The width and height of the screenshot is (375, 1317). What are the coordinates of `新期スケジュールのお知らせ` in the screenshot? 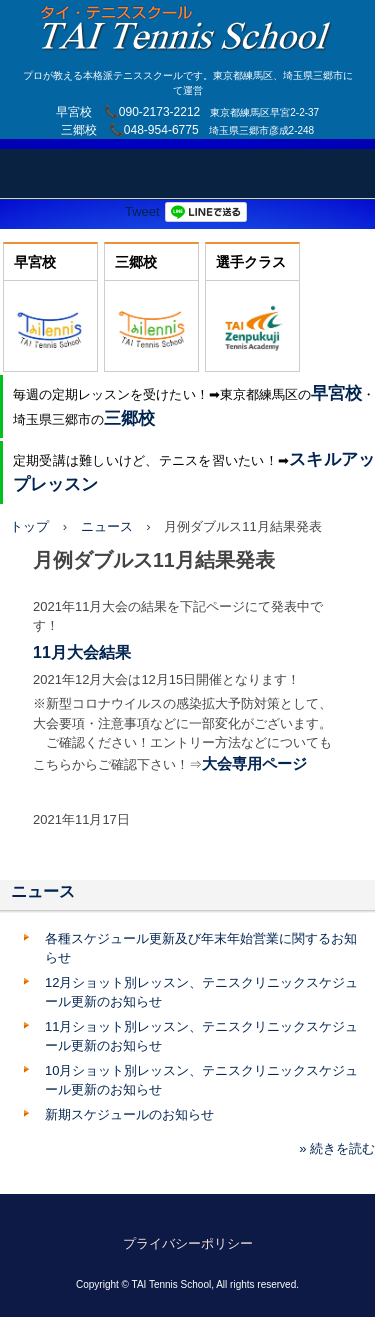 It's located at (129, 1114).